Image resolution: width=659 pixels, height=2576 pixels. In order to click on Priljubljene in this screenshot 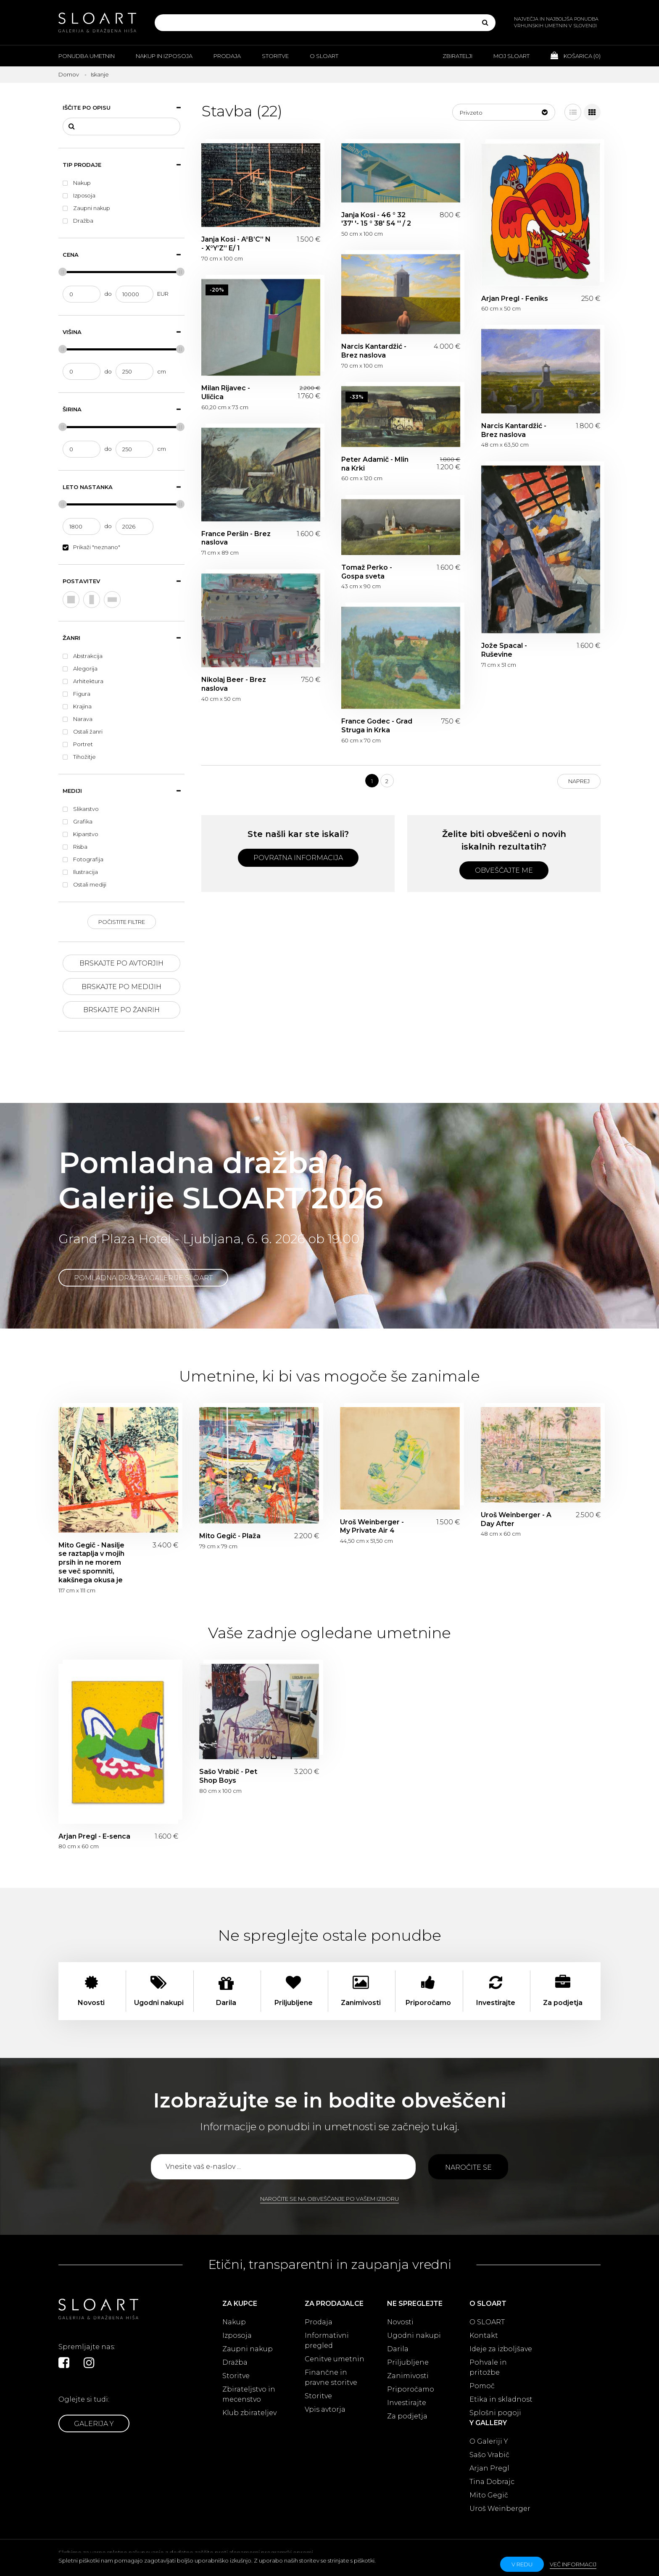, I will do `click(408, 2362)`.